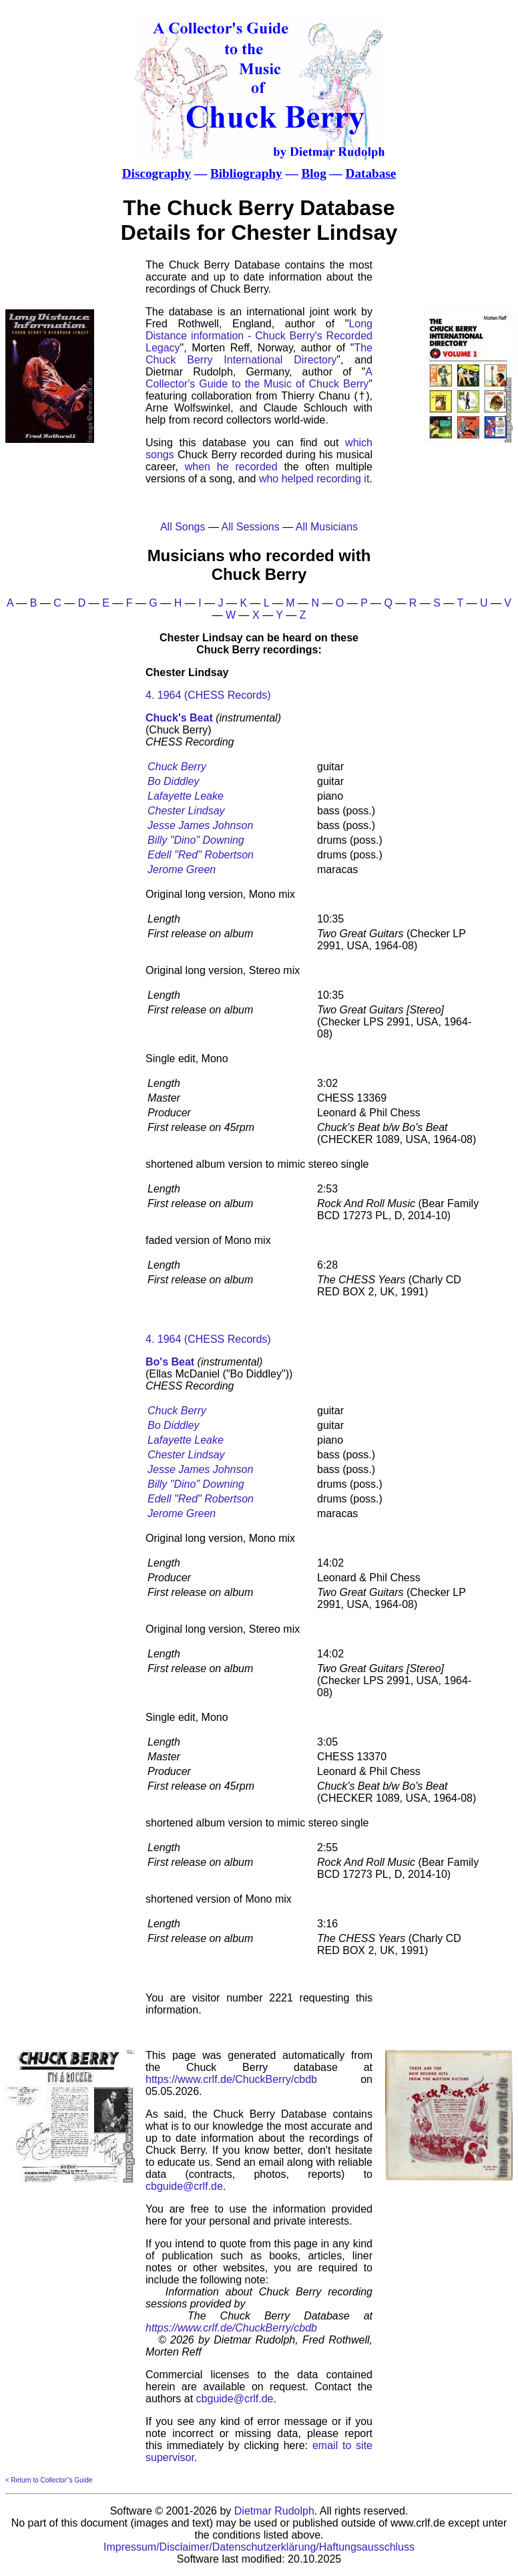 The height and width of the screenshot is (2576, 518). I want to click on All Musicians, so click(327, 526).